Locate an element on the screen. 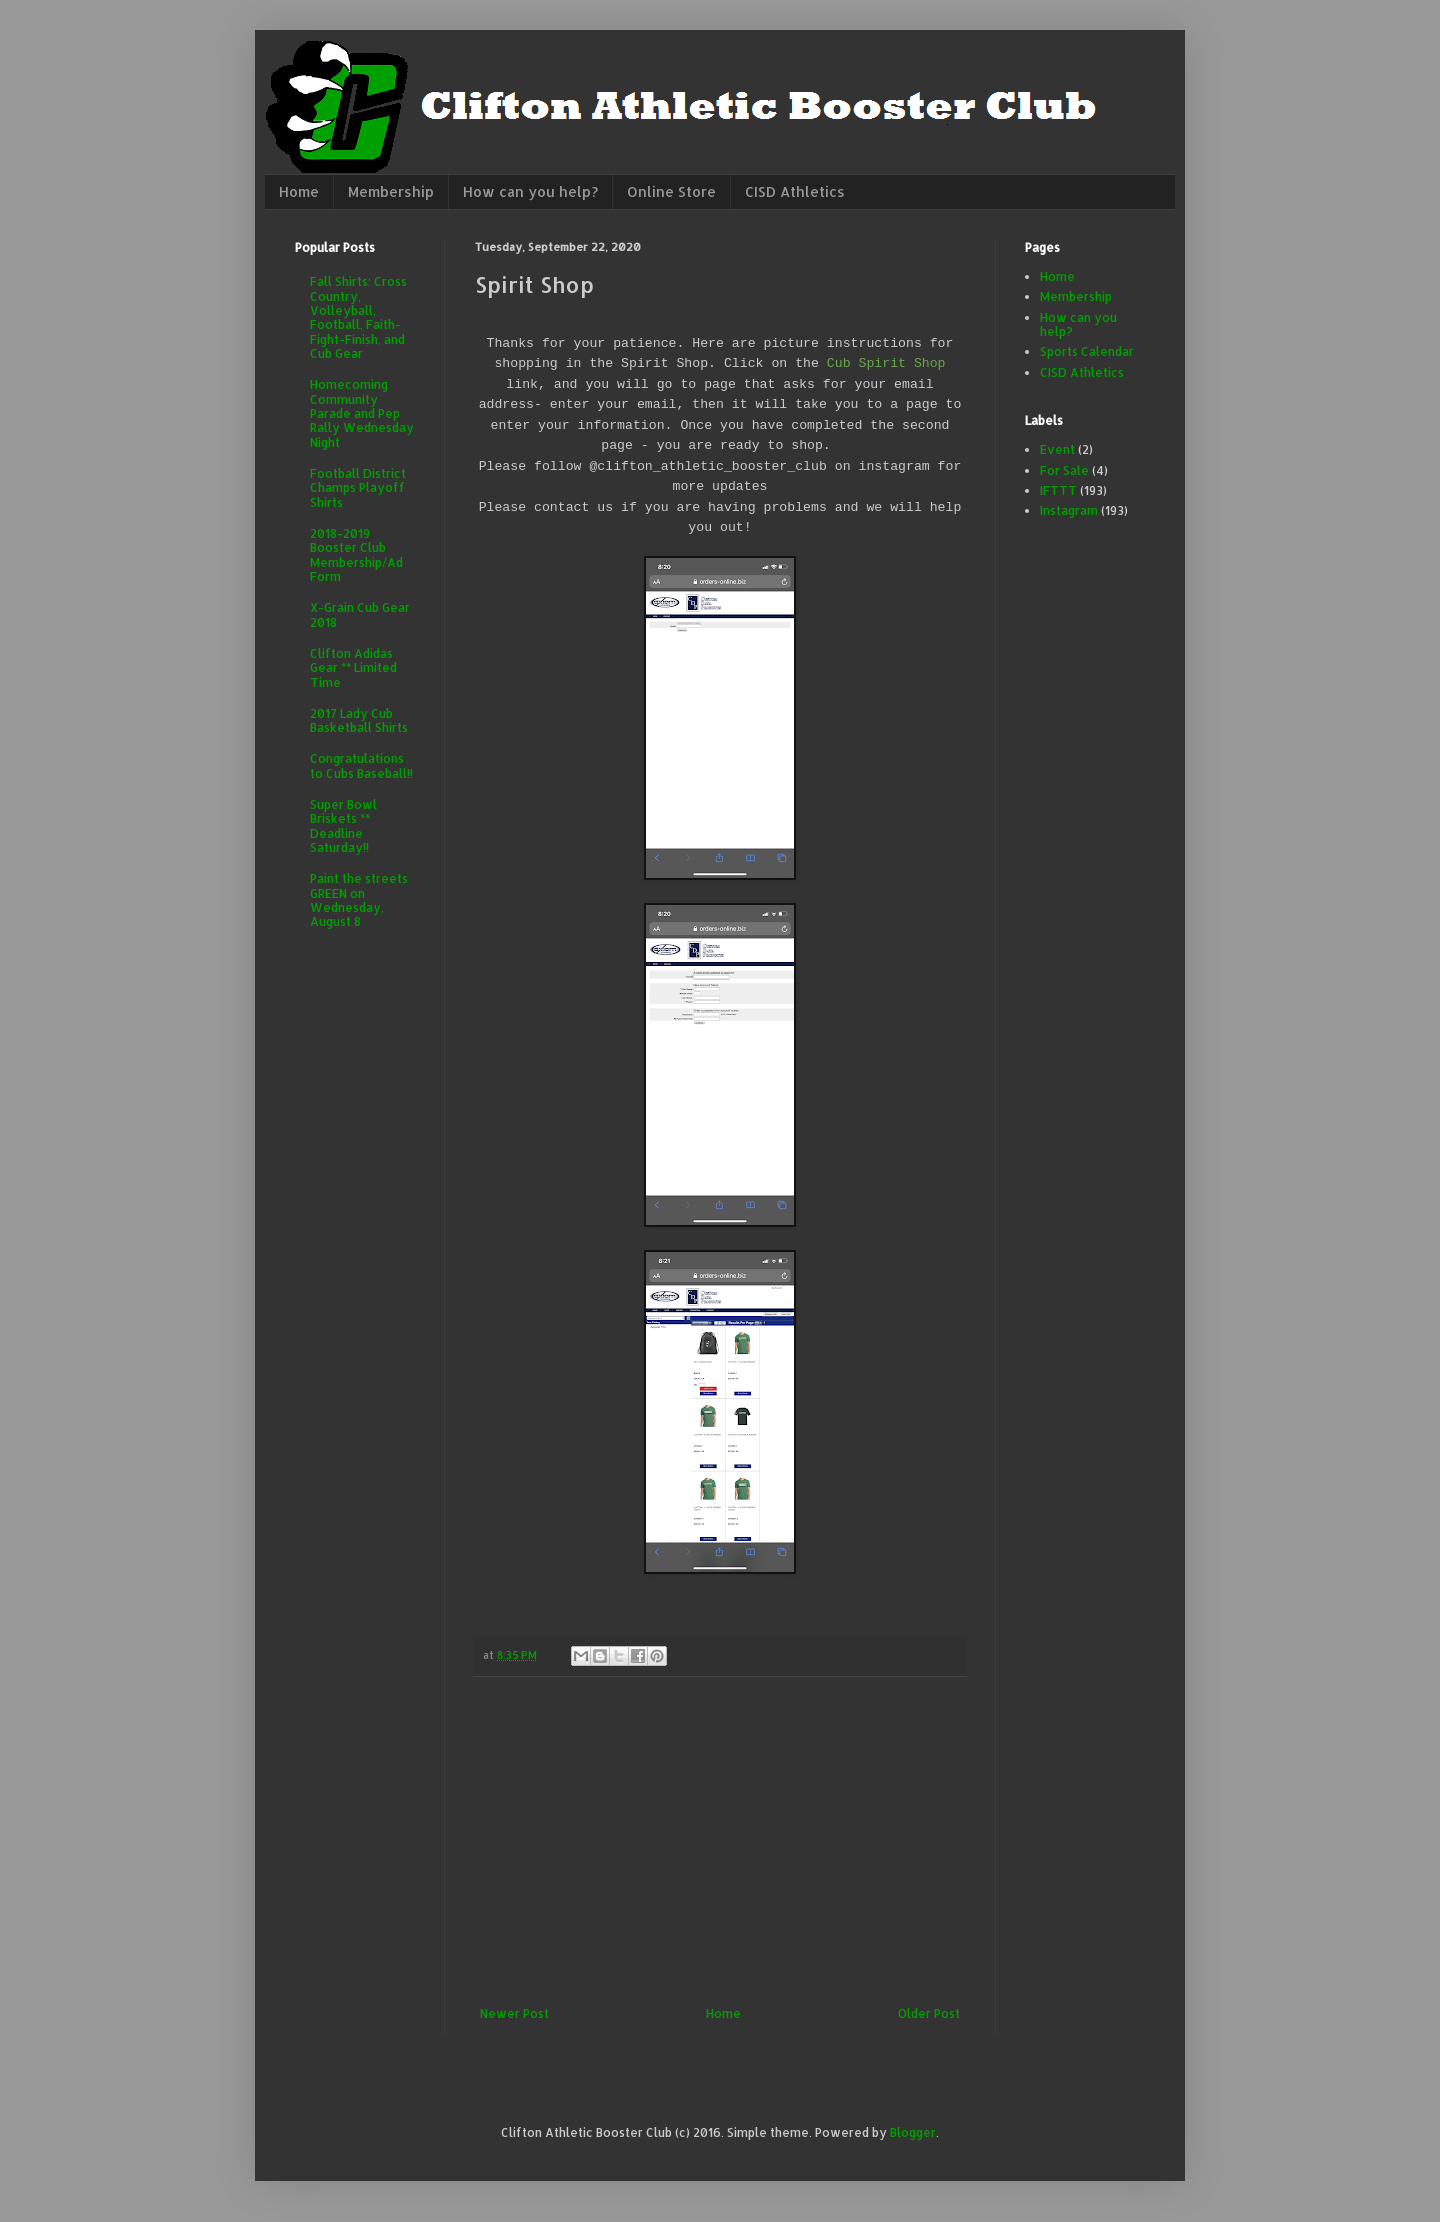 The height and width of the screenshot is (2222, 1440). CISD Athletics is located at coordinates (795, 191).